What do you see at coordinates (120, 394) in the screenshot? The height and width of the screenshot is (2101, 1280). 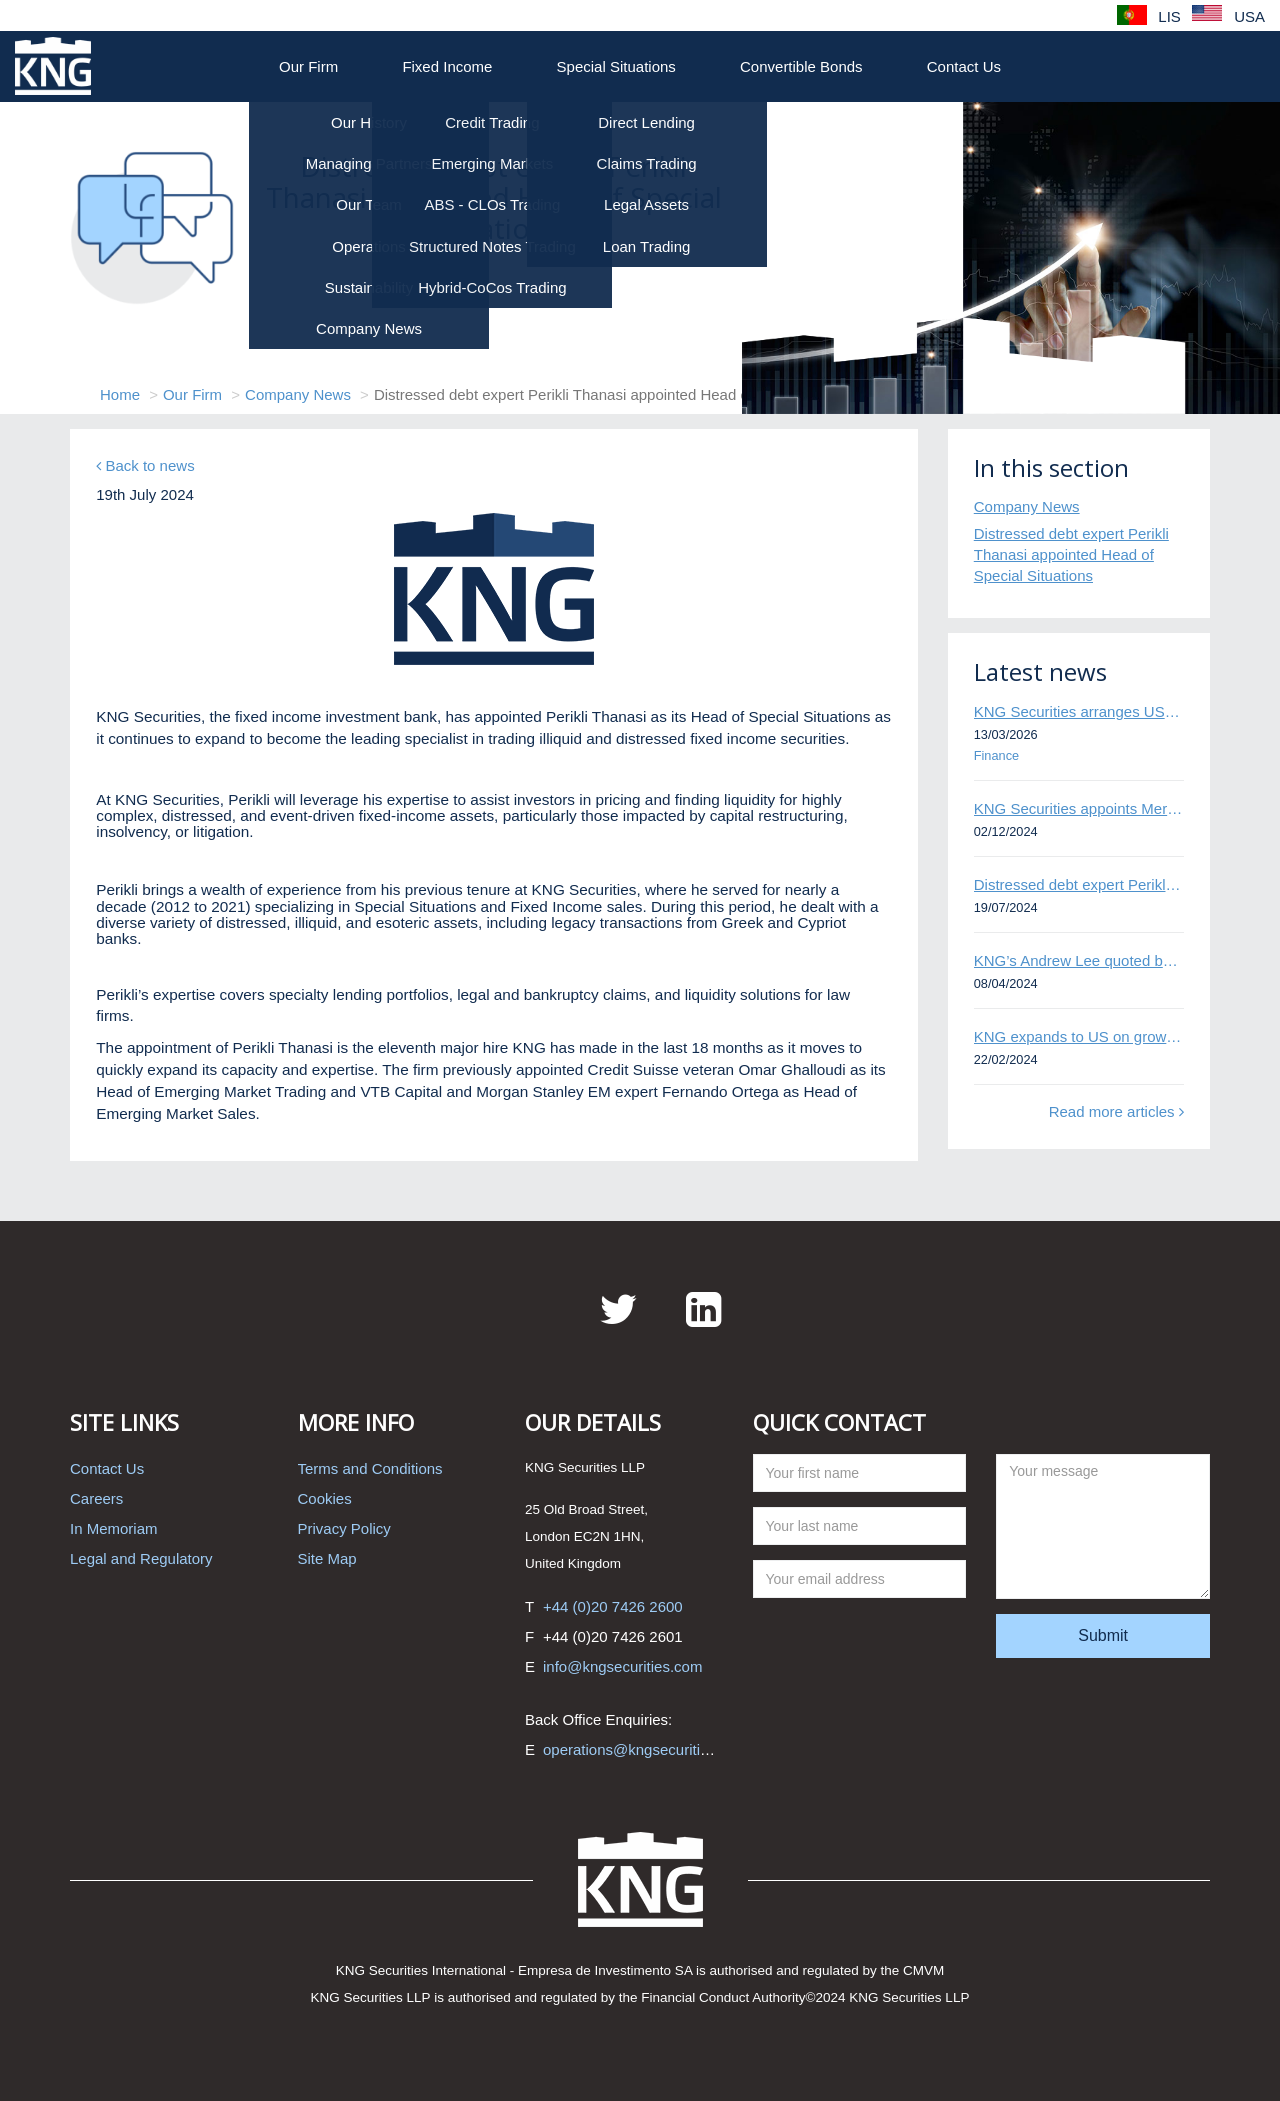 I see `Home` at bounding box center [120, 394].